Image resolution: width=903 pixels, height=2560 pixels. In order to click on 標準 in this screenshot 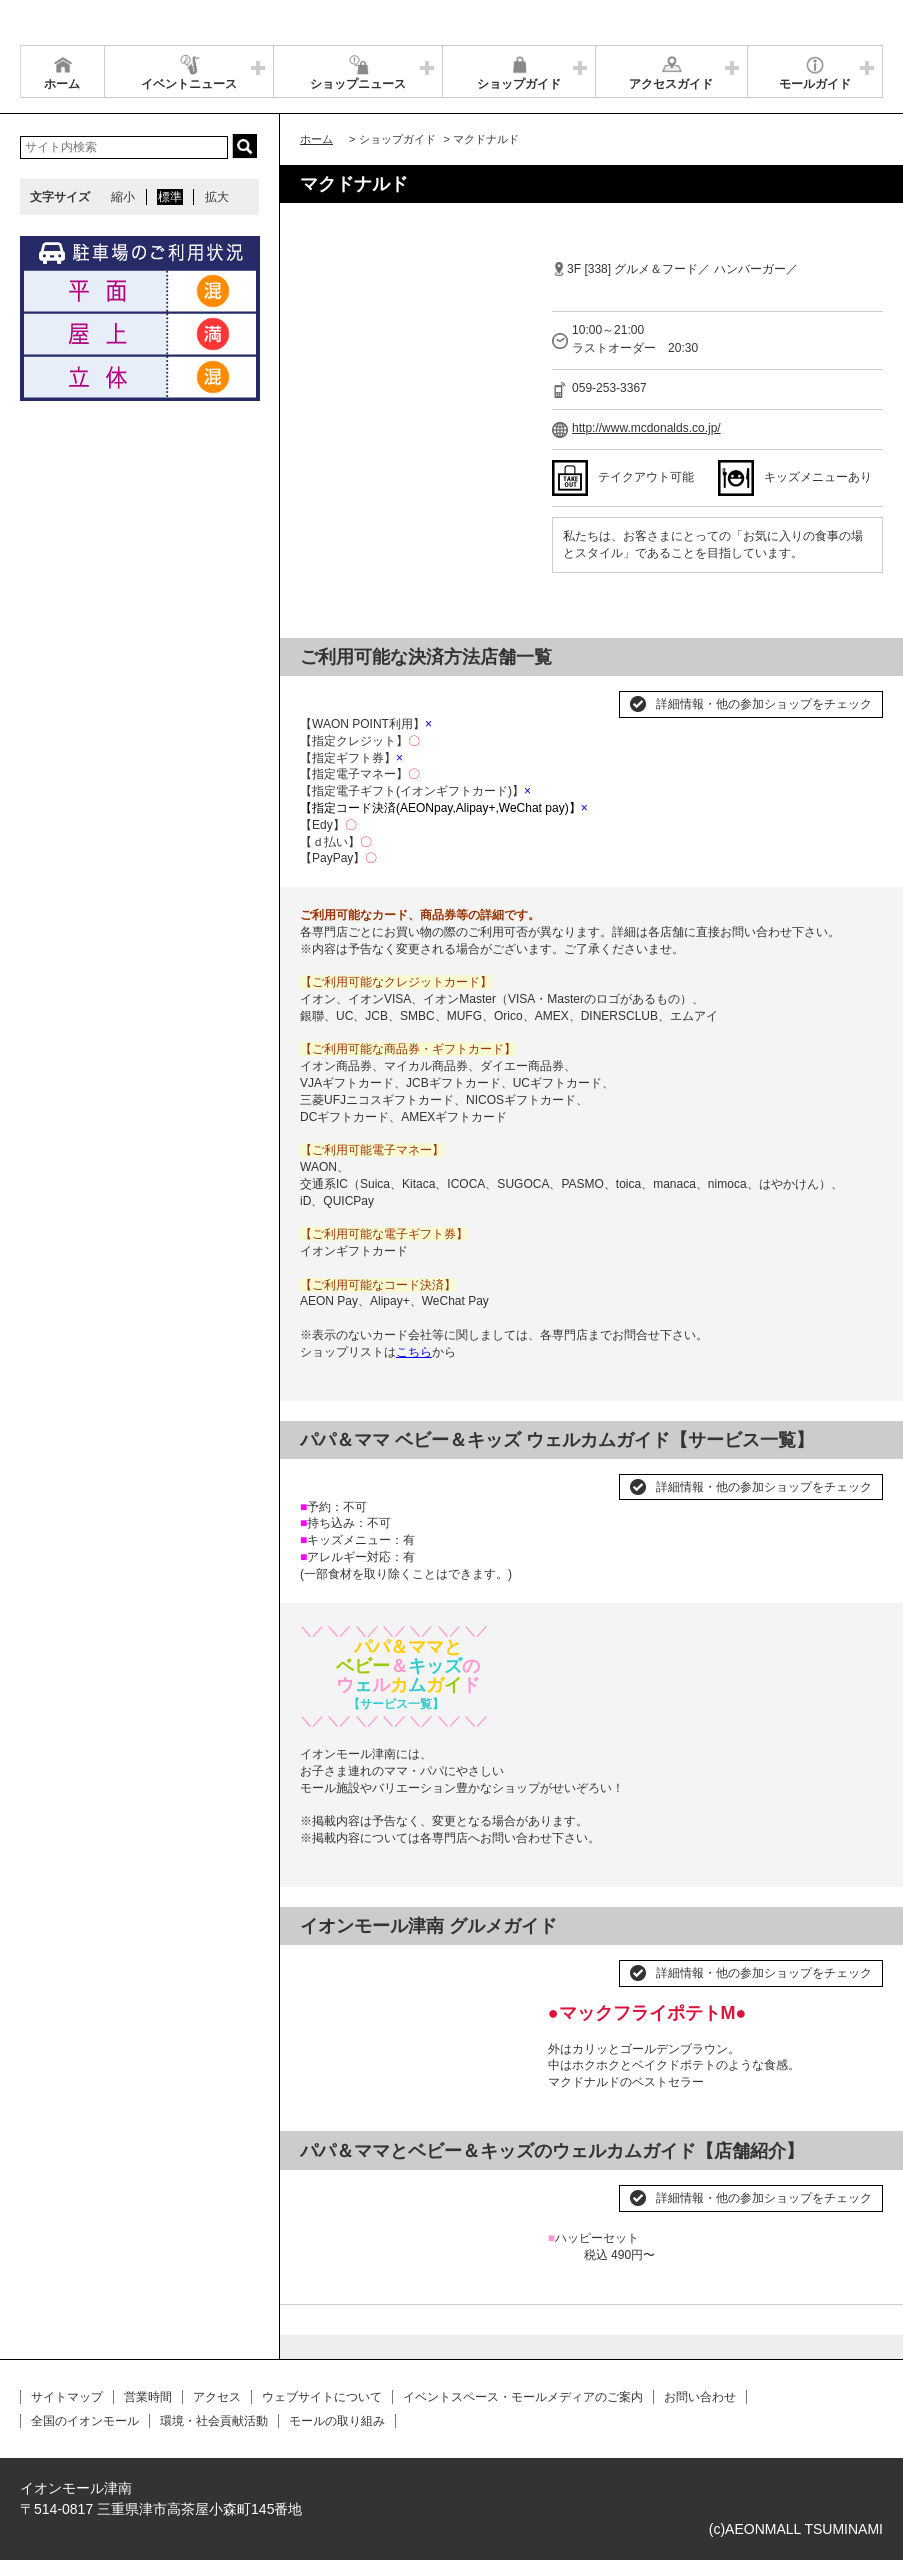, I will do `click(170, 197)`.